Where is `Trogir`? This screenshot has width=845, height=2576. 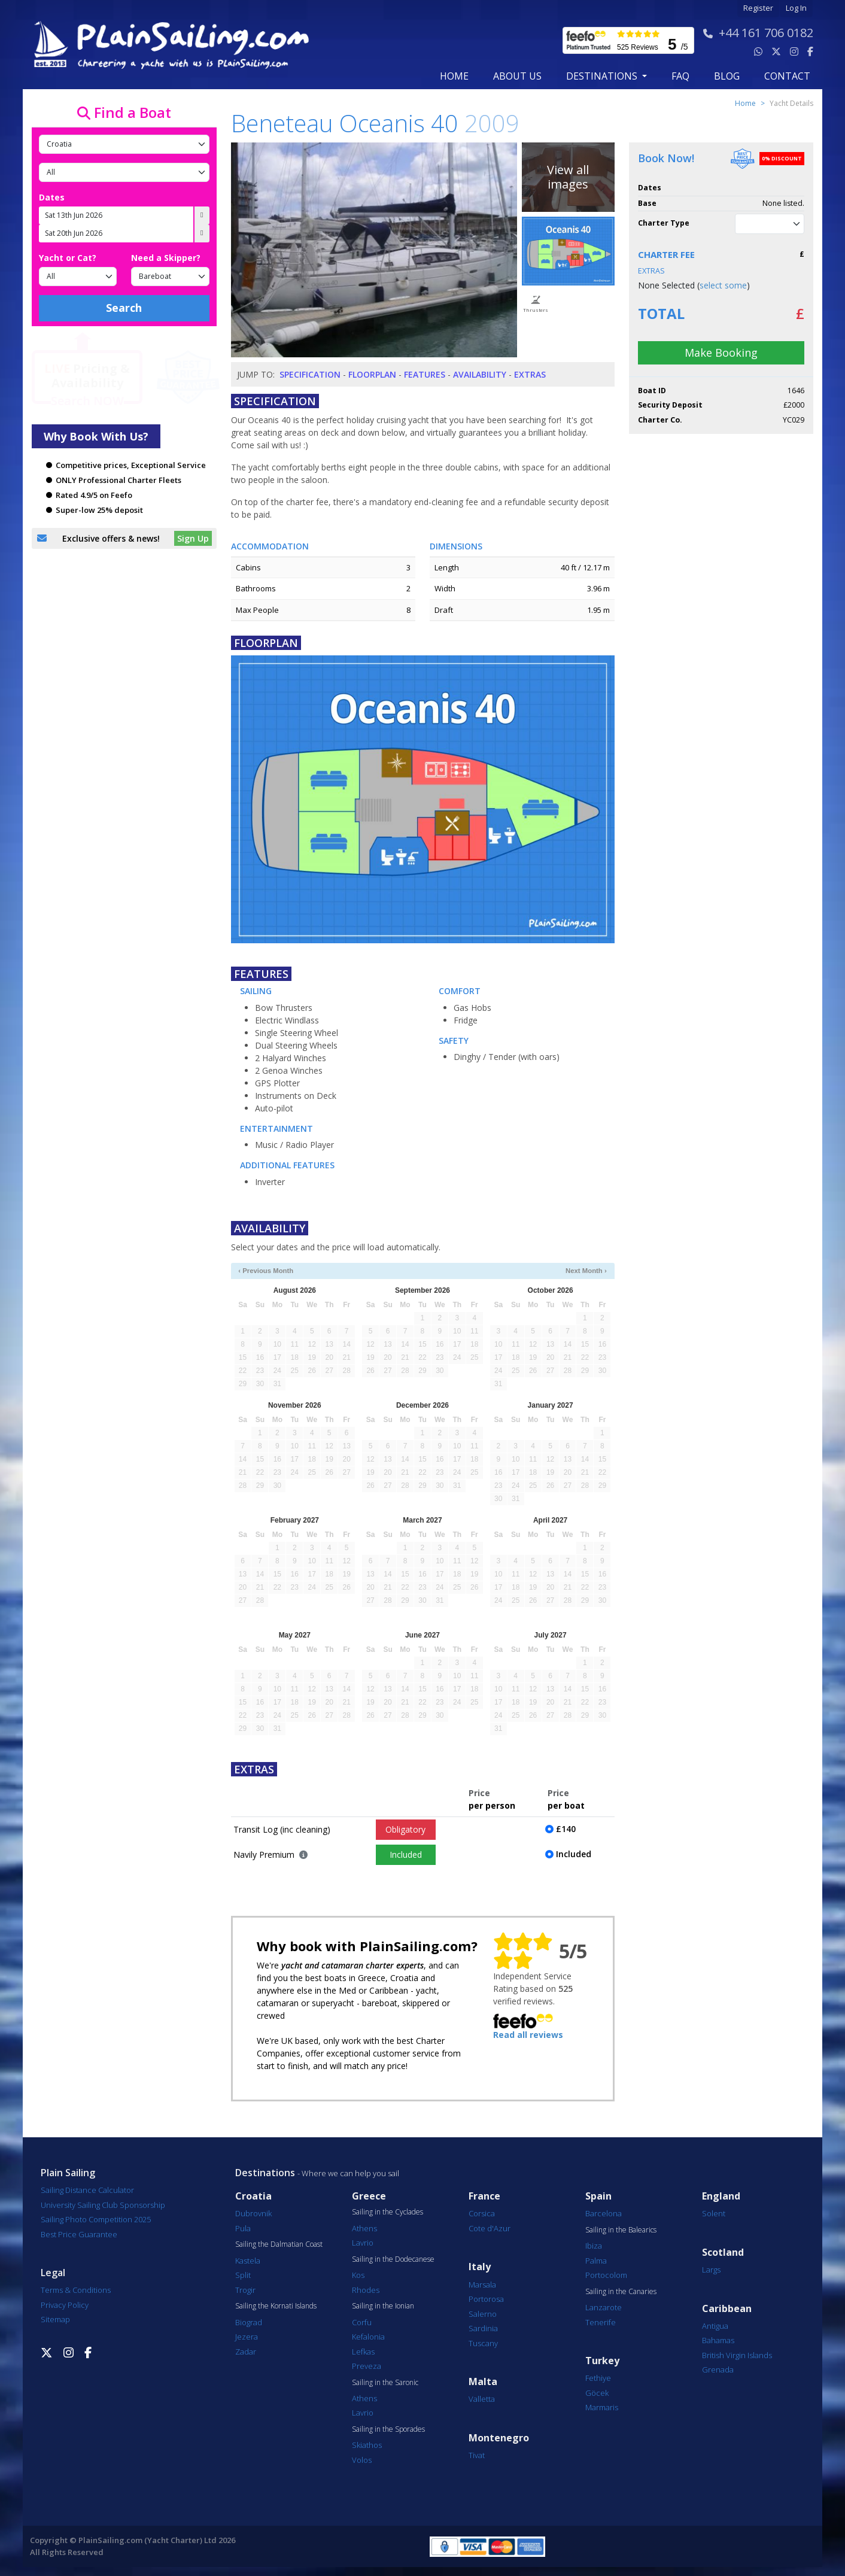 Trogir is located at coordinates (245, 2290).